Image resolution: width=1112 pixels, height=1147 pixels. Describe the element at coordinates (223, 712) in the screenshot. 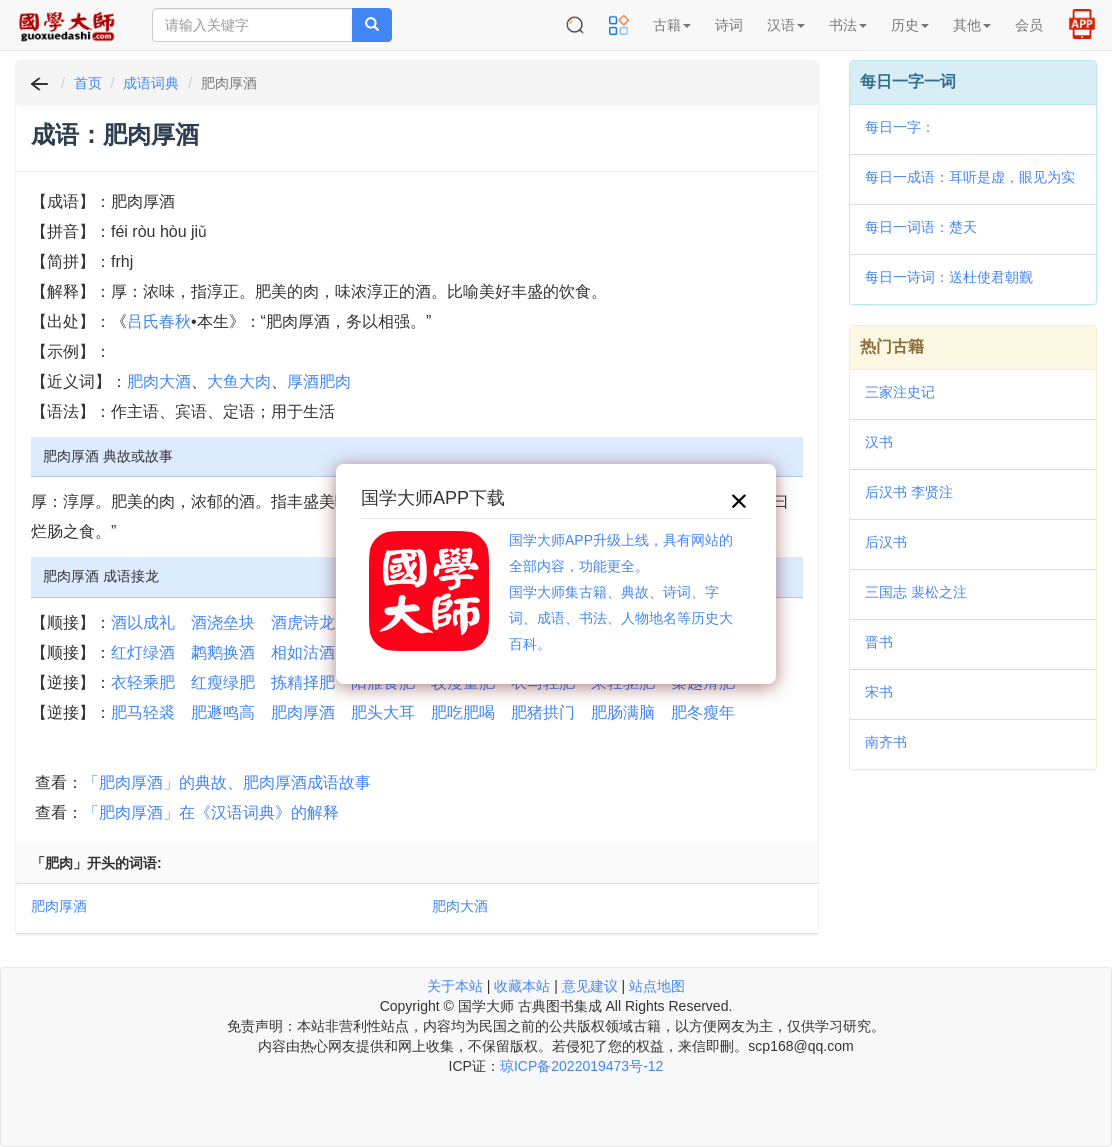

I see `肥遯鸣高` at that location.